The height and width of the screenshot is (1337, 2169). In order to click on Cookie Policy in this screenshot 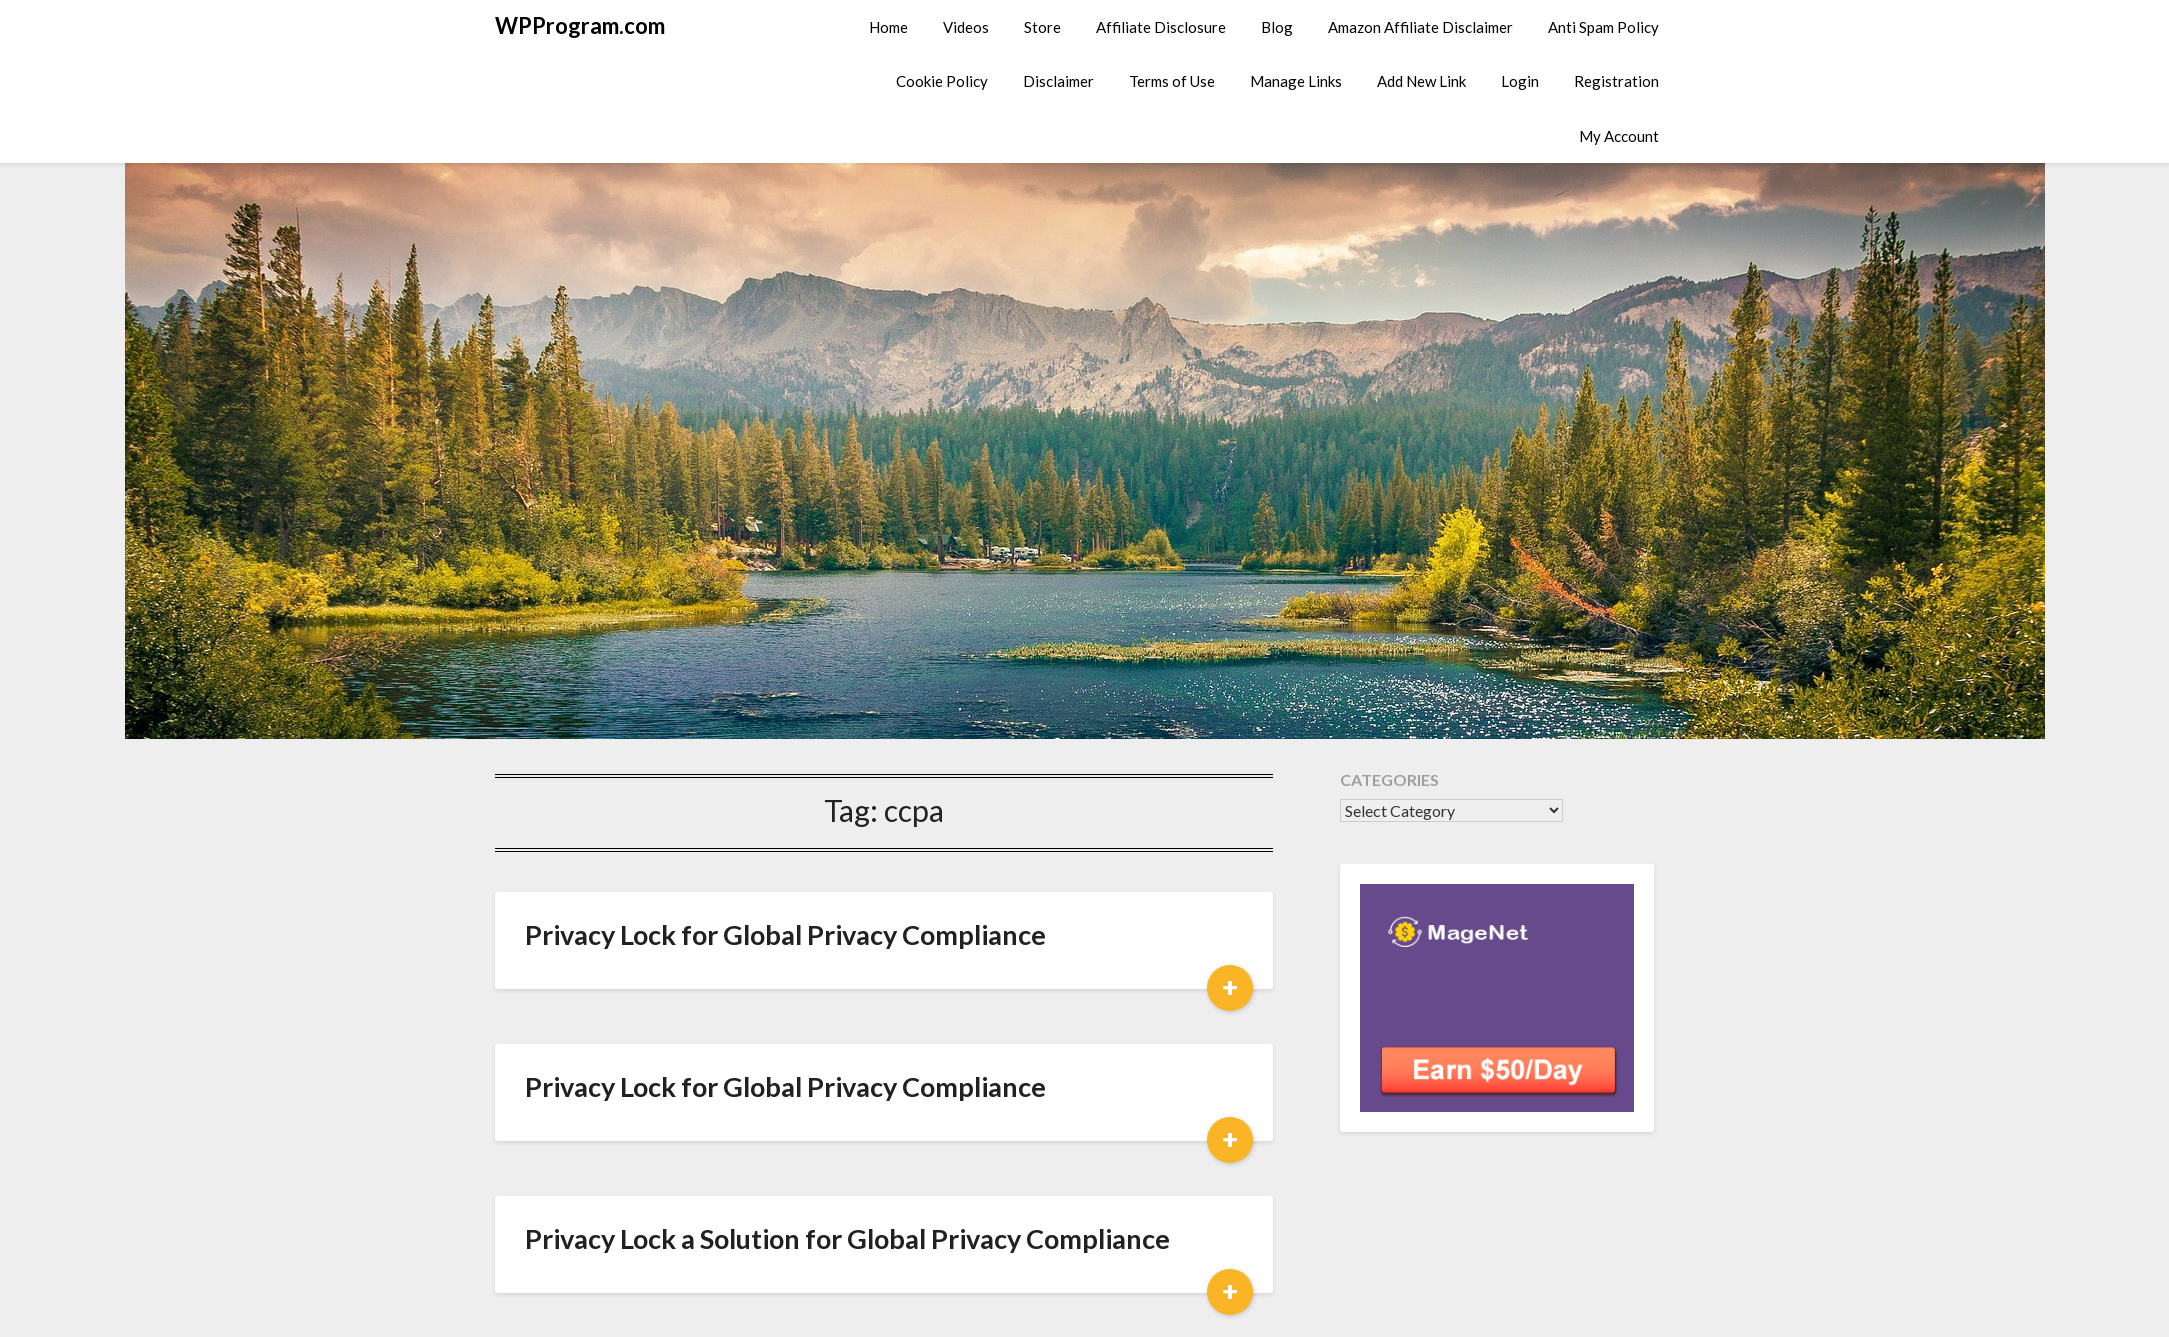, I will do `click(942, 81)`.